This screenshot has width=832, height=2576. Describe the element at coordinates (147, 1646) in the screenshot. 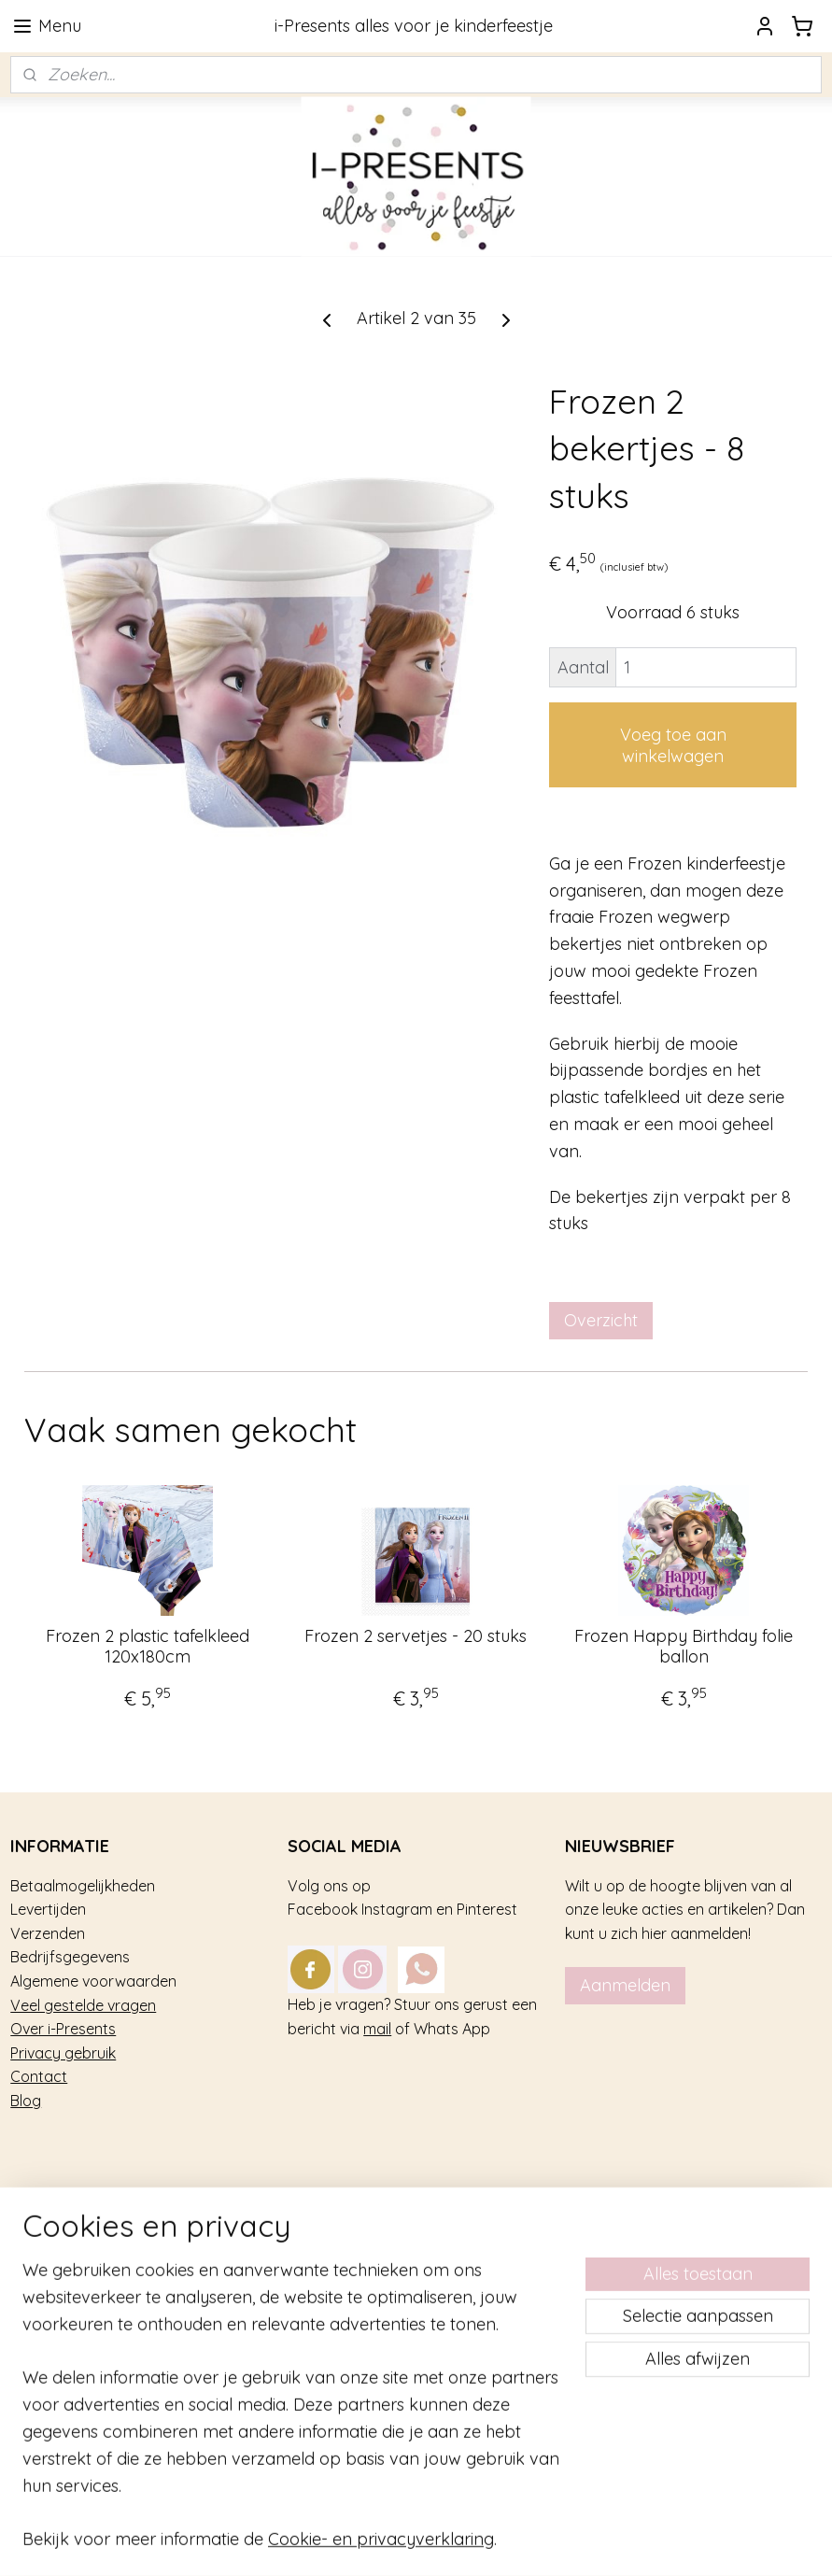

I see `Frozen 2 plastic tafelkleed 120x180cm` at that location.